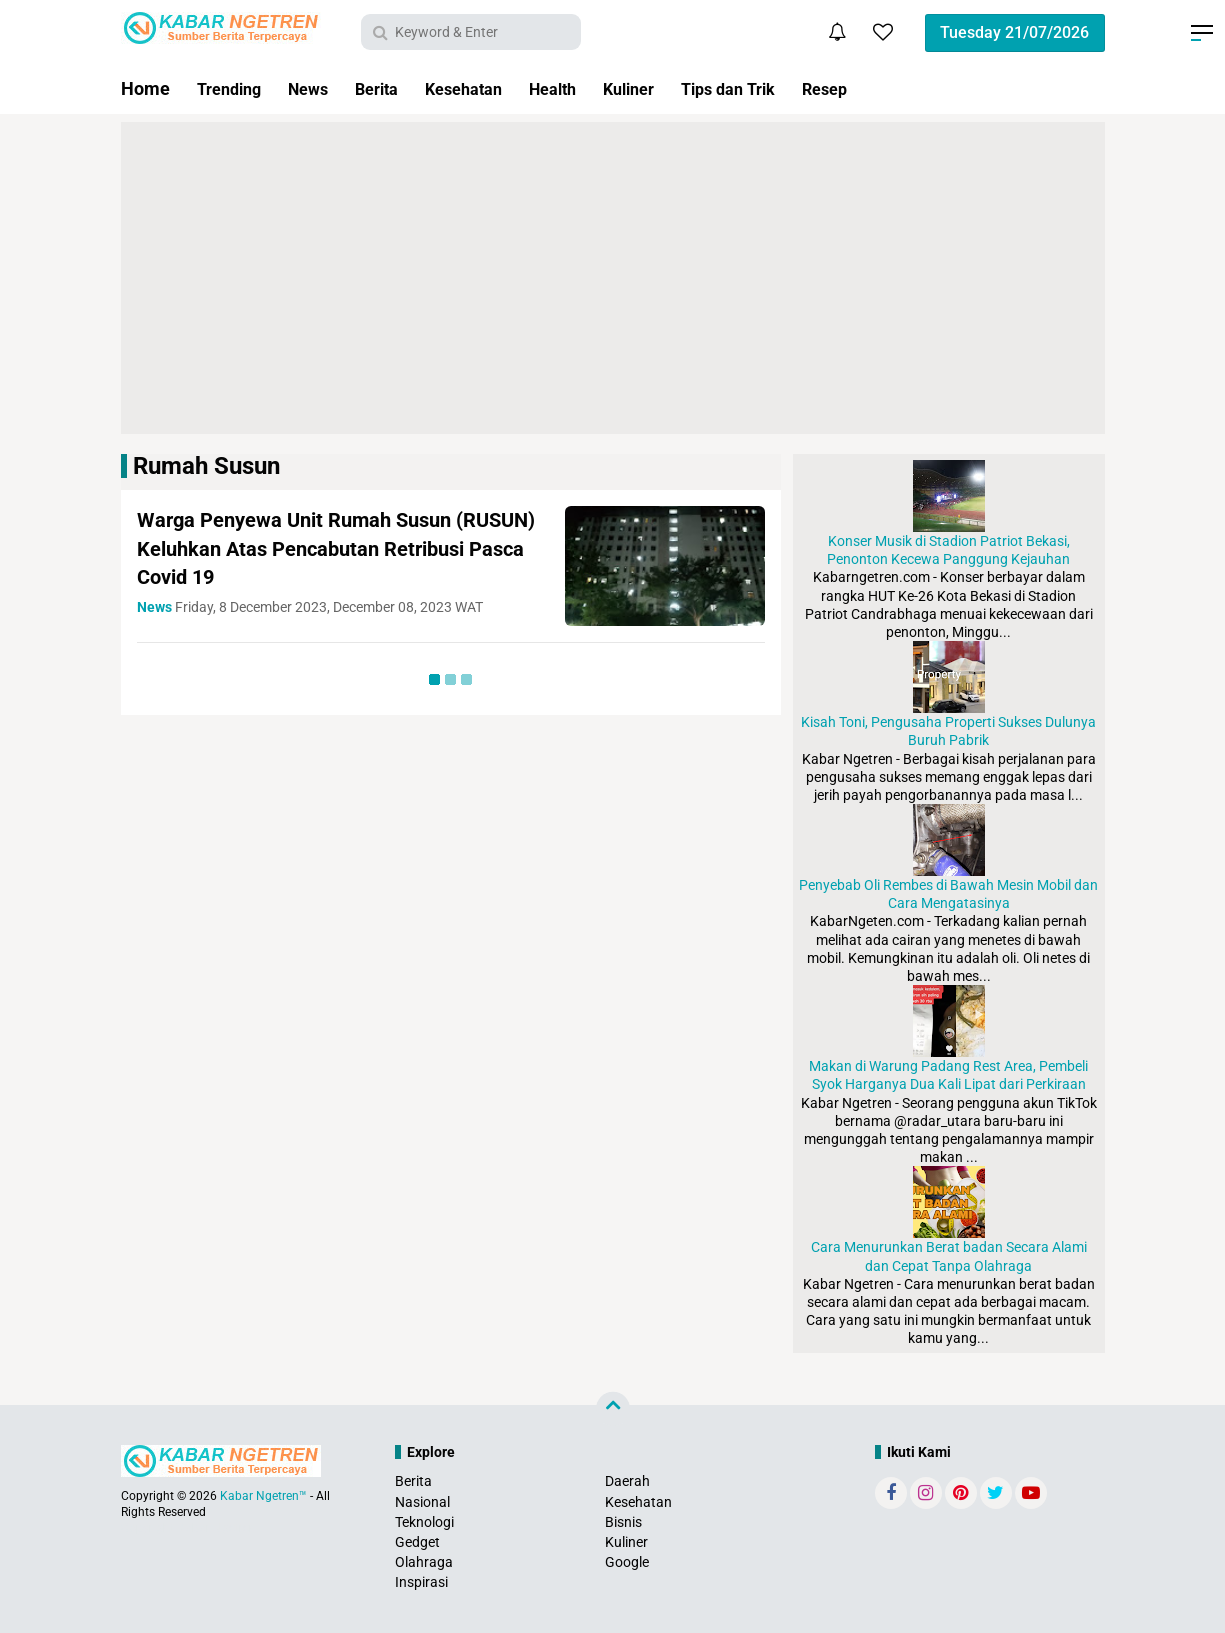  Describe the element at coordinates (316, 548) in the screenshot. I see `Warga Penyewa Unit Rumah Susun (RUSUN) Keluhkan Atas Pencabutan Retribusi Pasca Covid 19` at that location.